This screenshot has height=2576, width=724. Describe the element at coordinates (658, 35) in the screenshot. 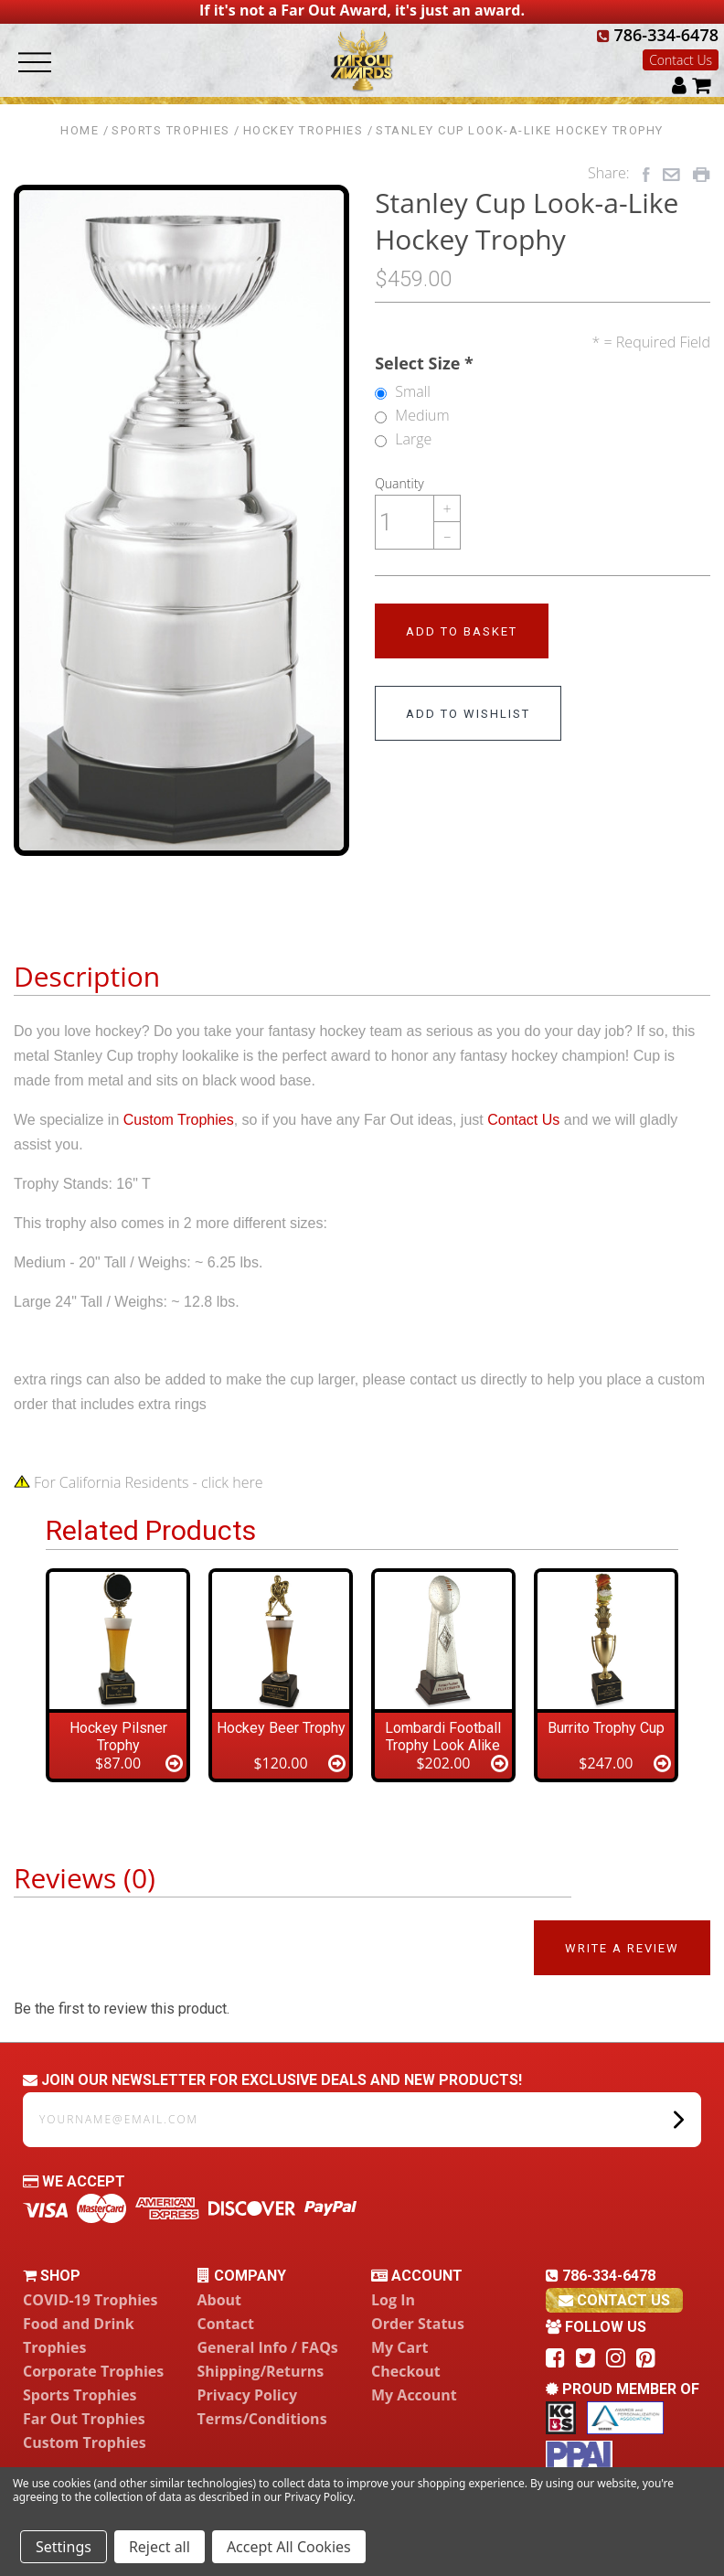

I see `786-334-6478` at that location.